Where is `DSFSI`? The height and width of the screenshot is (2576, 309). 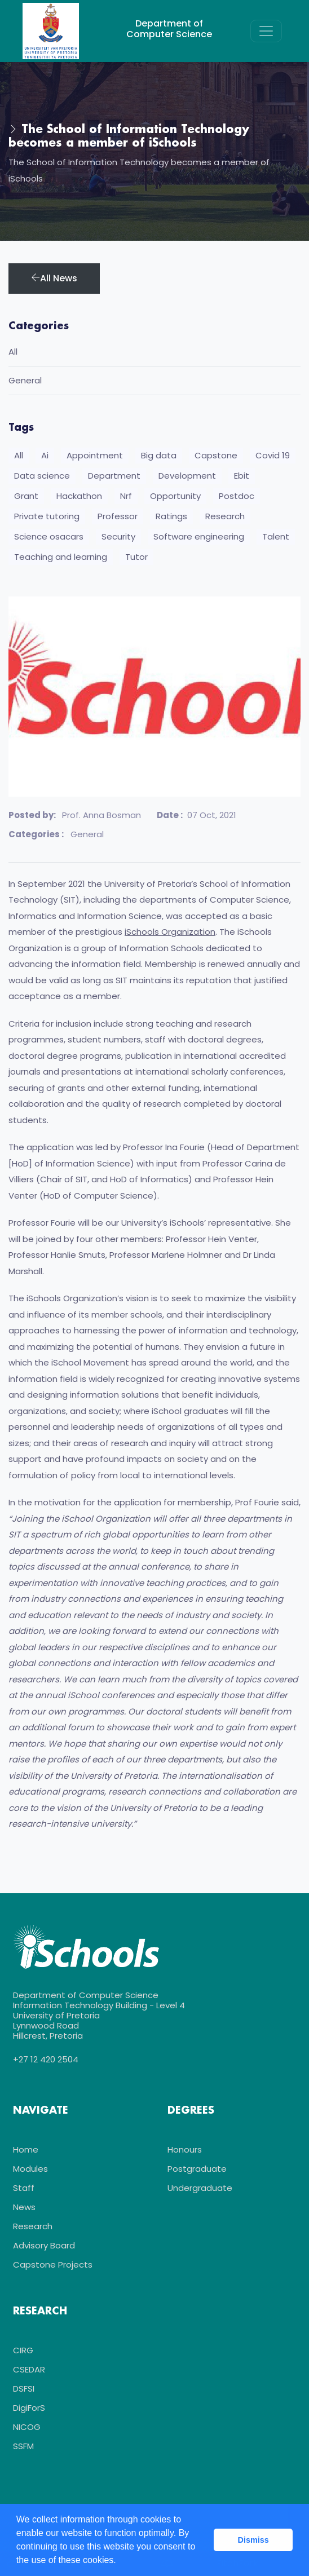 DSFSI is located at coordinates (23, 2388).